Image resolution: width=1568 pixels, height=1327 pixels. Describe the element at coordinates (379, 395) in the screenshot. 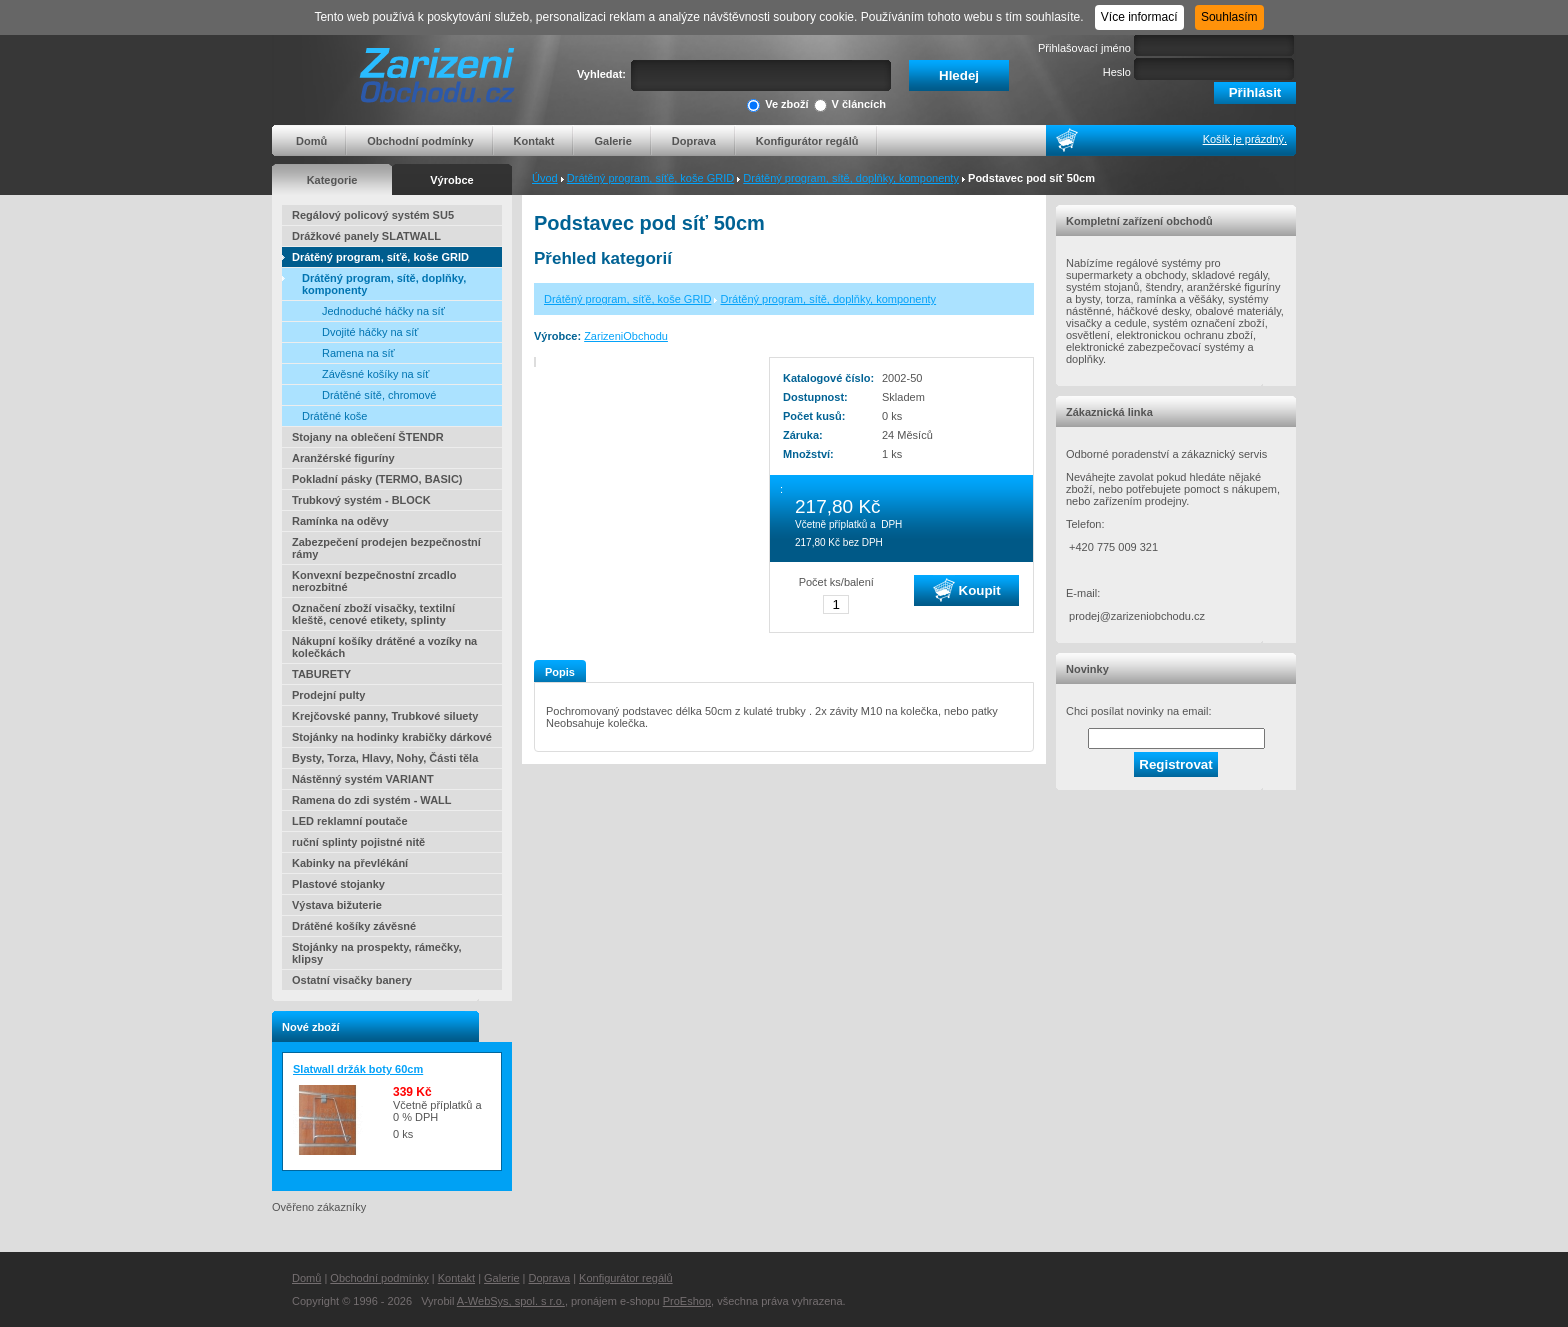

I see `Drátěné sítě, chromové` at that location.